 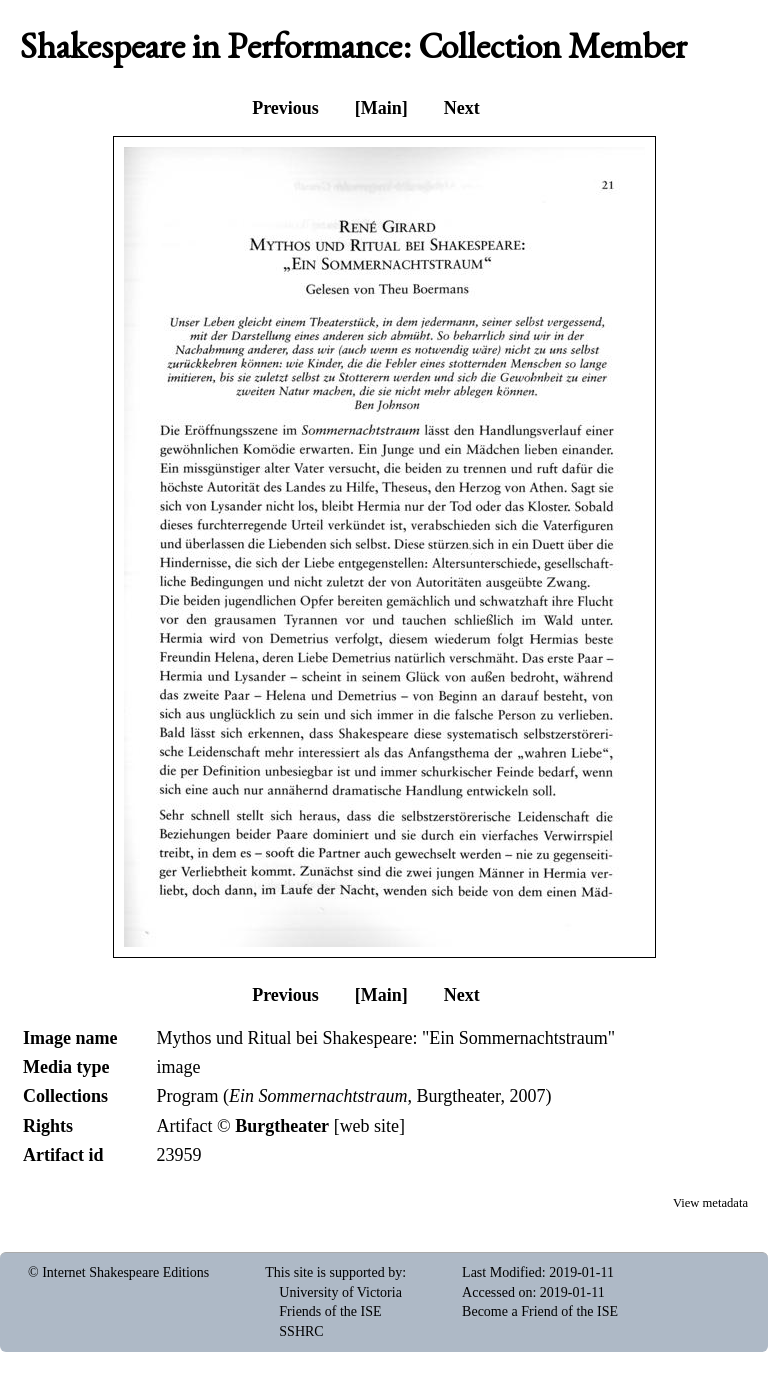 I want to click on Previous, so click(x=285, y=108).